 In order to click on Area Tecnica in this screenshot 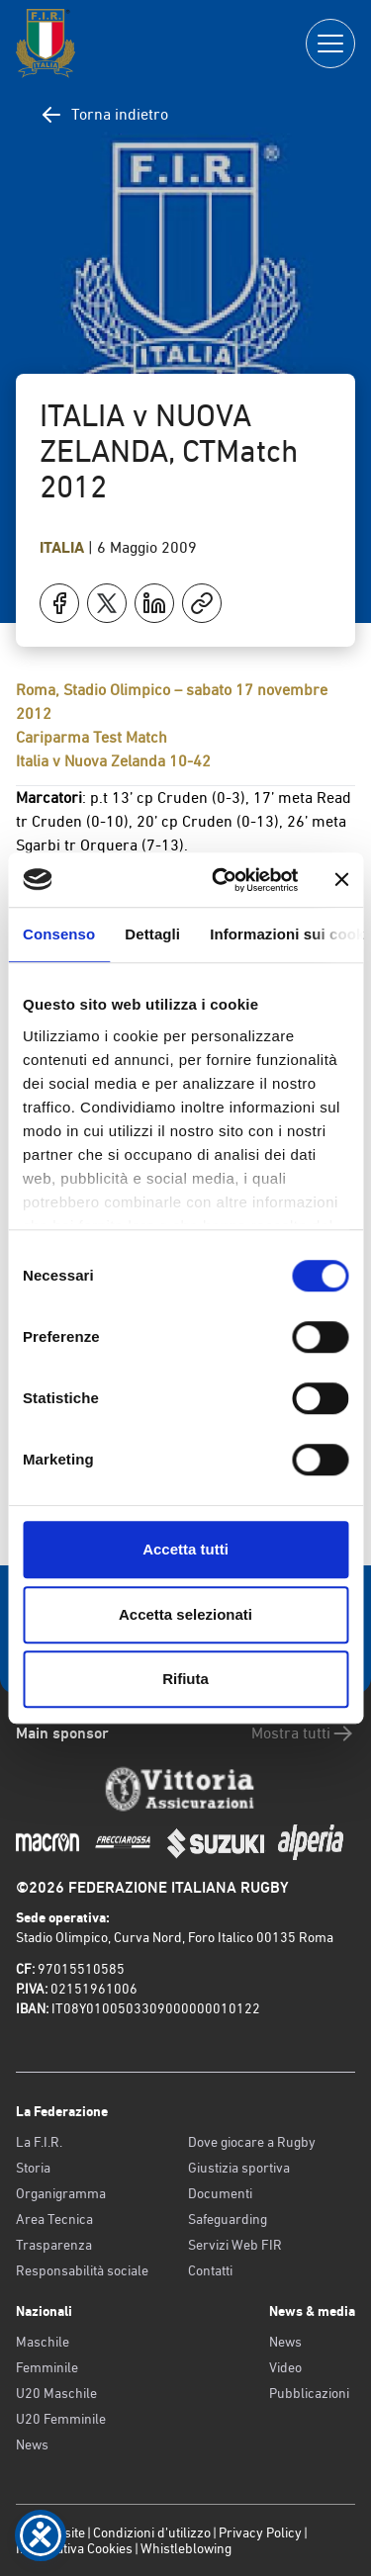, I will do `click(54, 2219)`.